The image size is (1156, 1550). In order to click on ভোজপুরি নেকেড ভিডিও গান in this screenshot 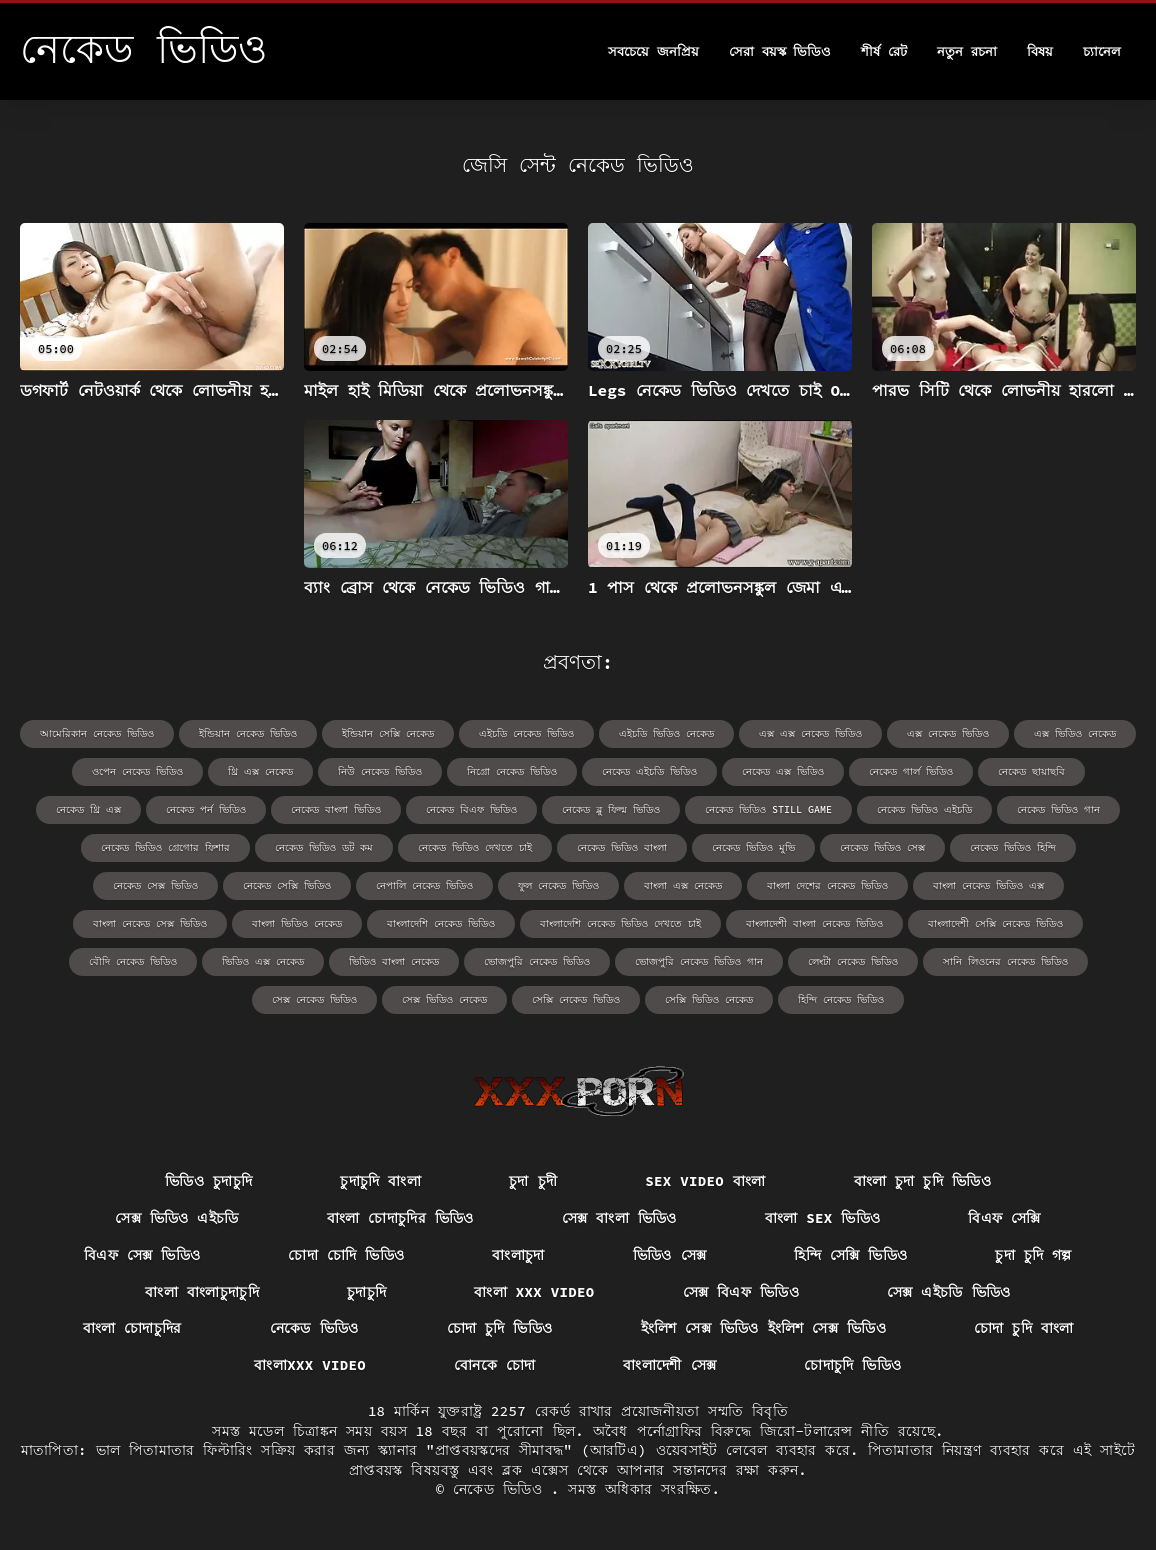, I will do `click(699, 961)`.